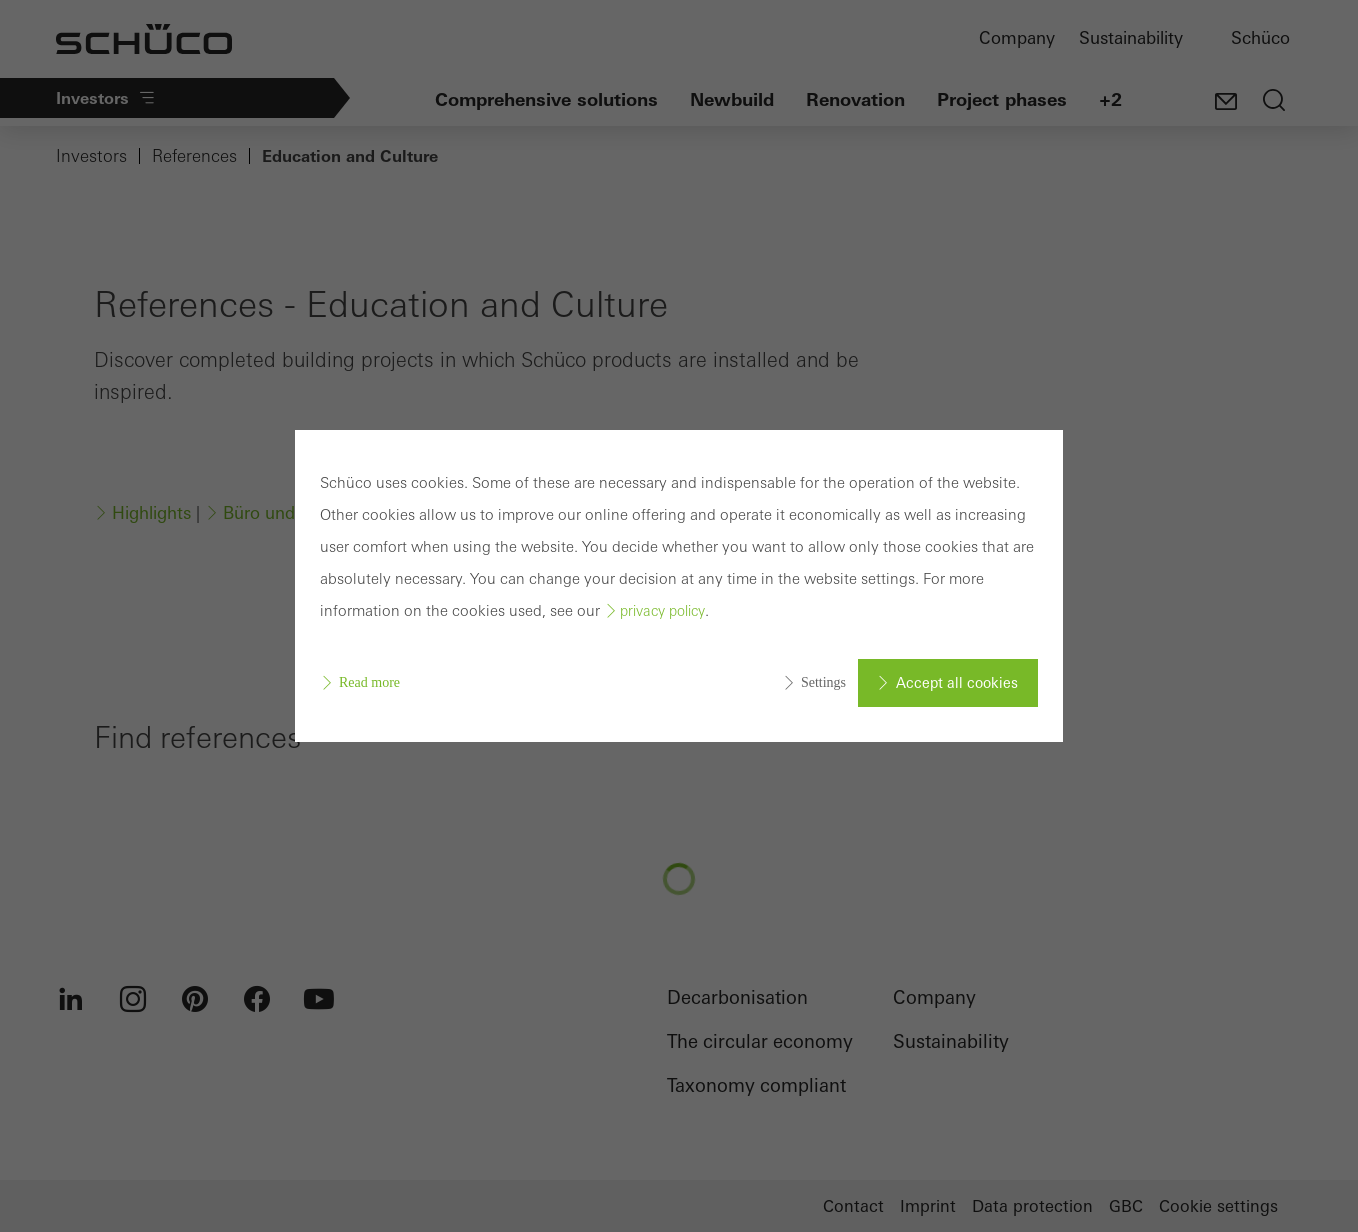 The width and height of the screenshot is (1358, 1232). What do you see at coordinates (662, 611) in the screenshot?
I see `privacy policy` at bounding box center [662, 611].